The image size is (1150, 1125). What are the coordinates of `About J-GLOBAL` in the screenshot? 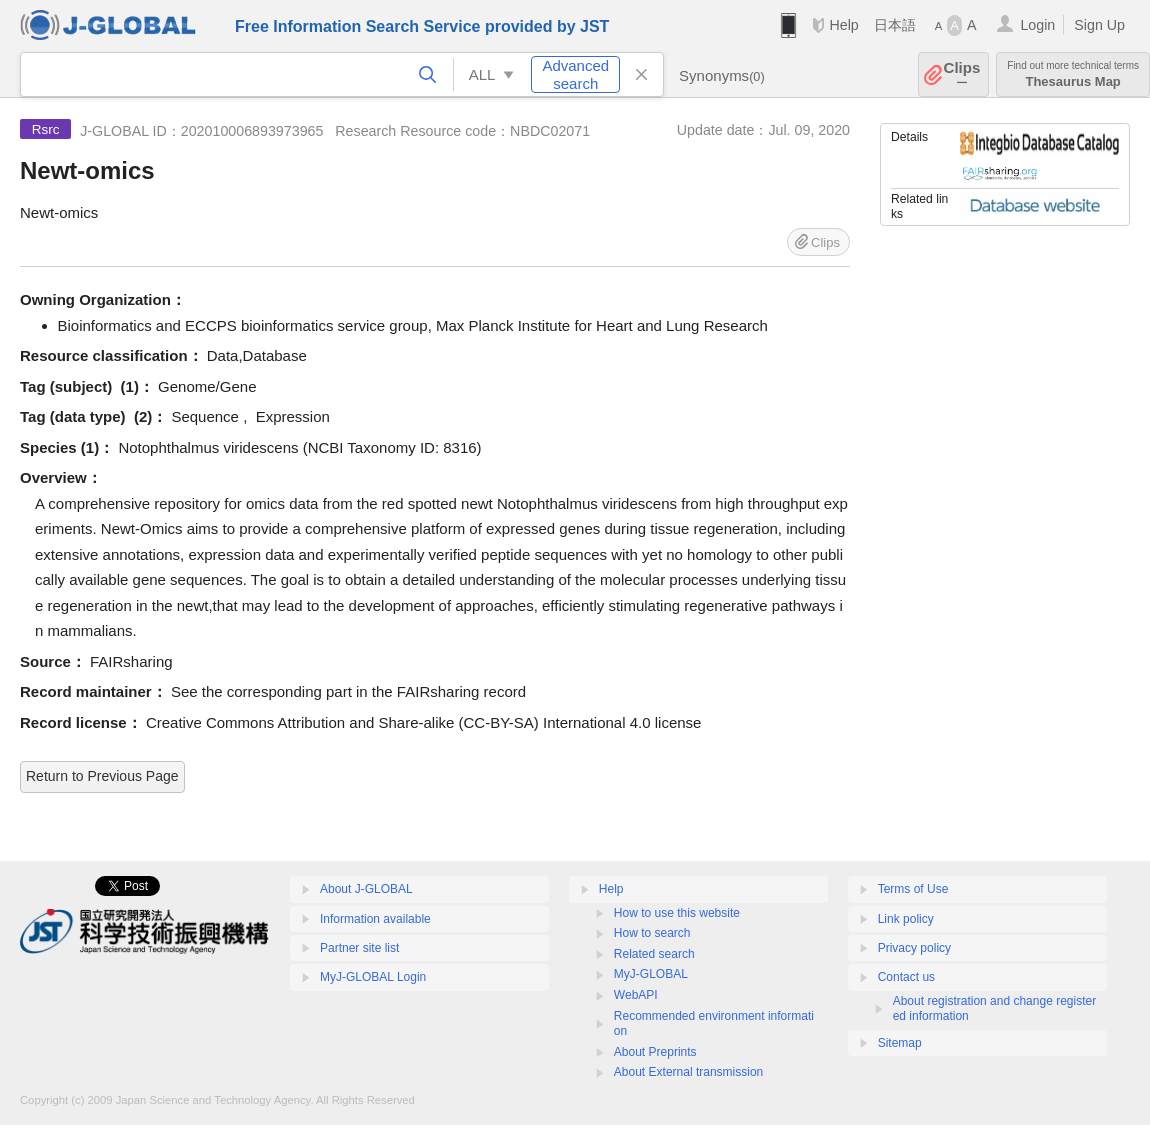 It's located at (366, 889).